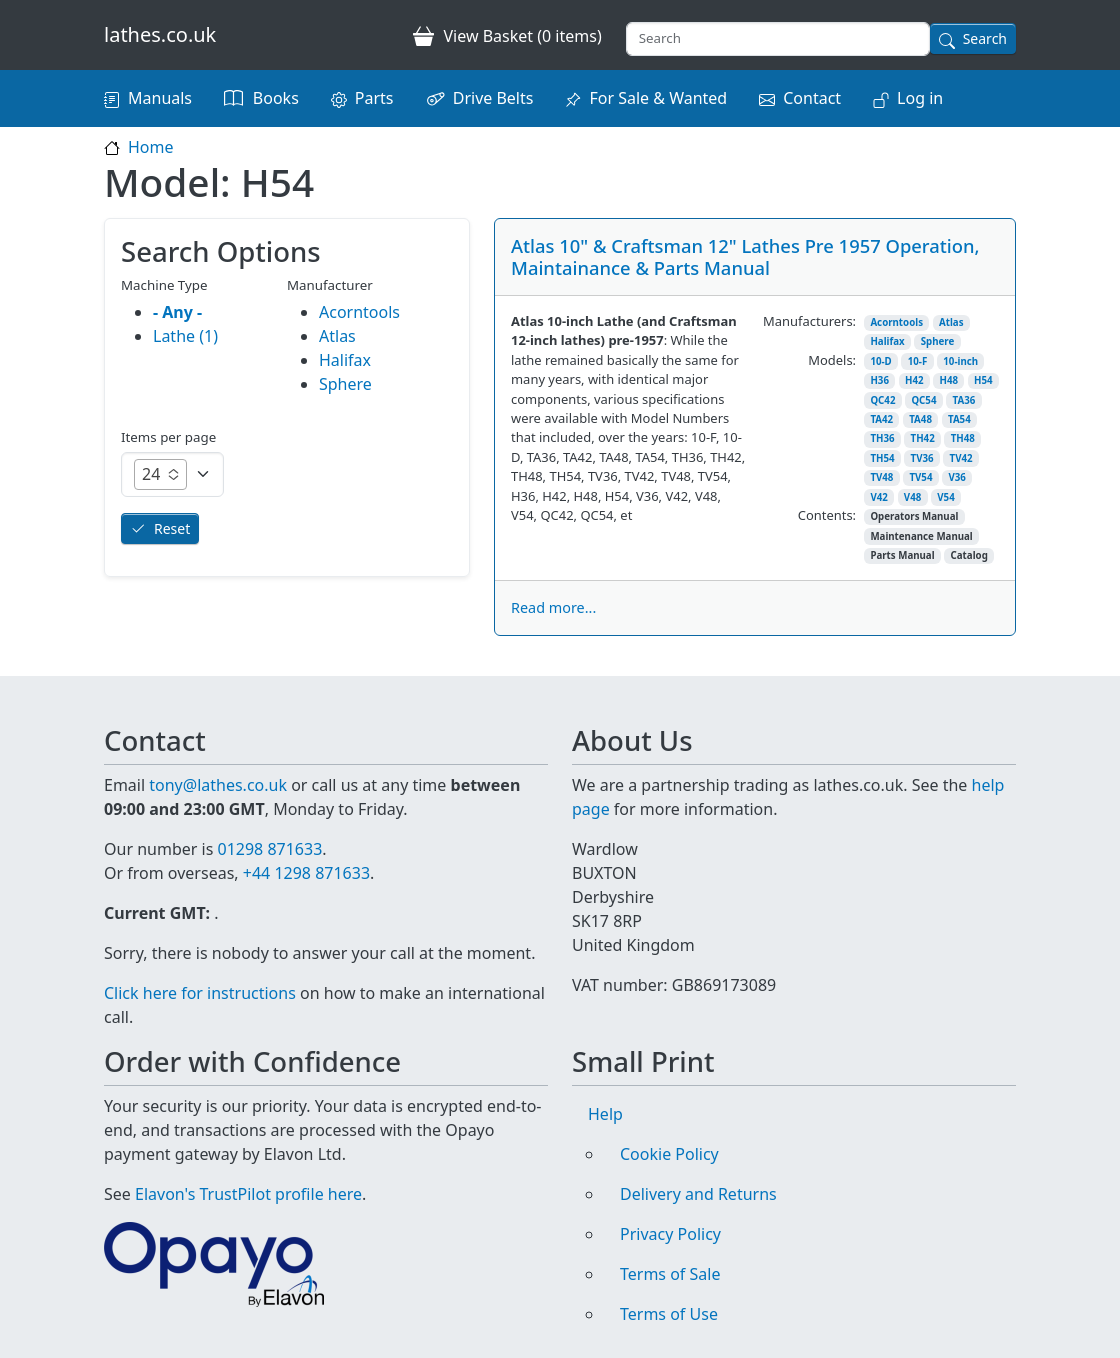  I want to click on TA54, so click(959, 419).